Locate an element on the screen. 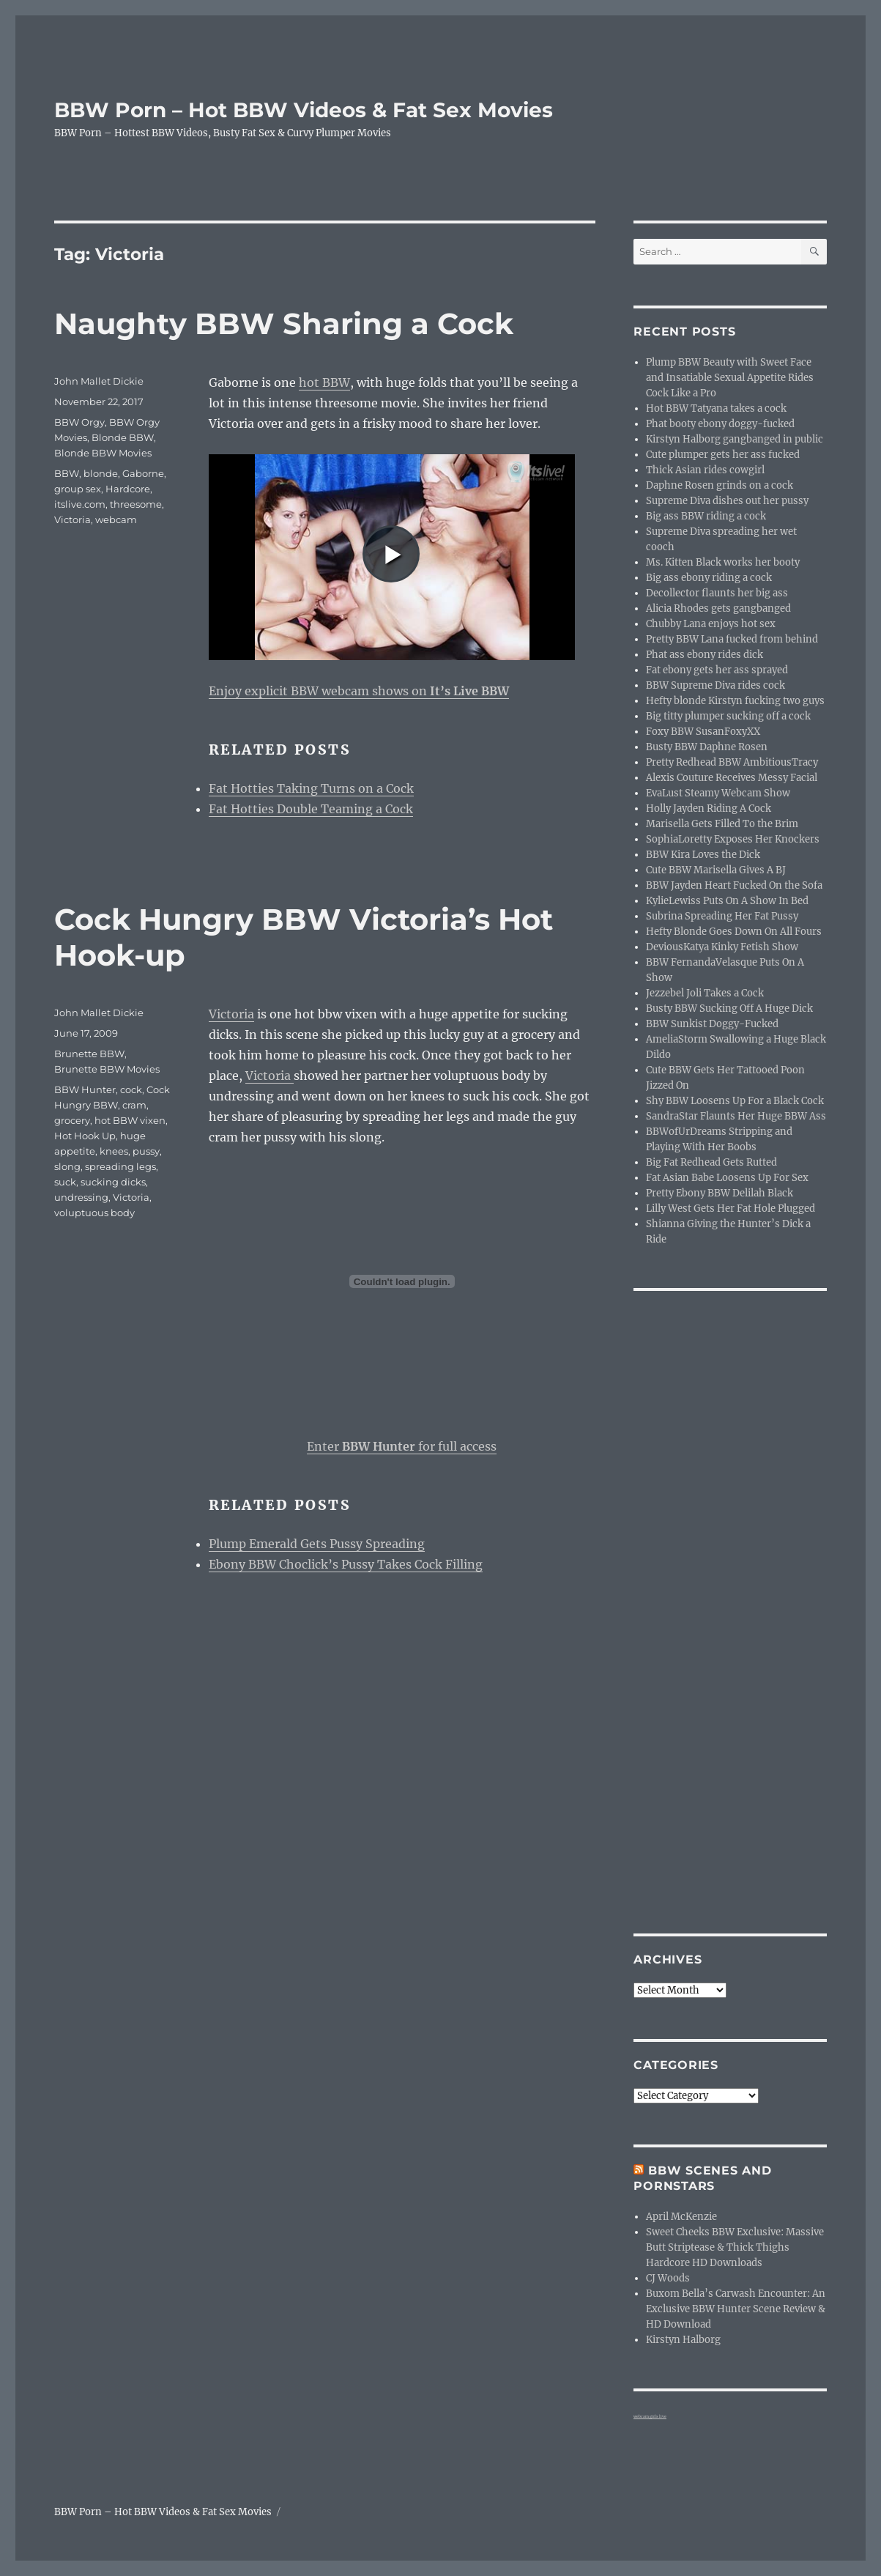  BBW Supreme Diva rides cock is located at coordinates (715, 685).